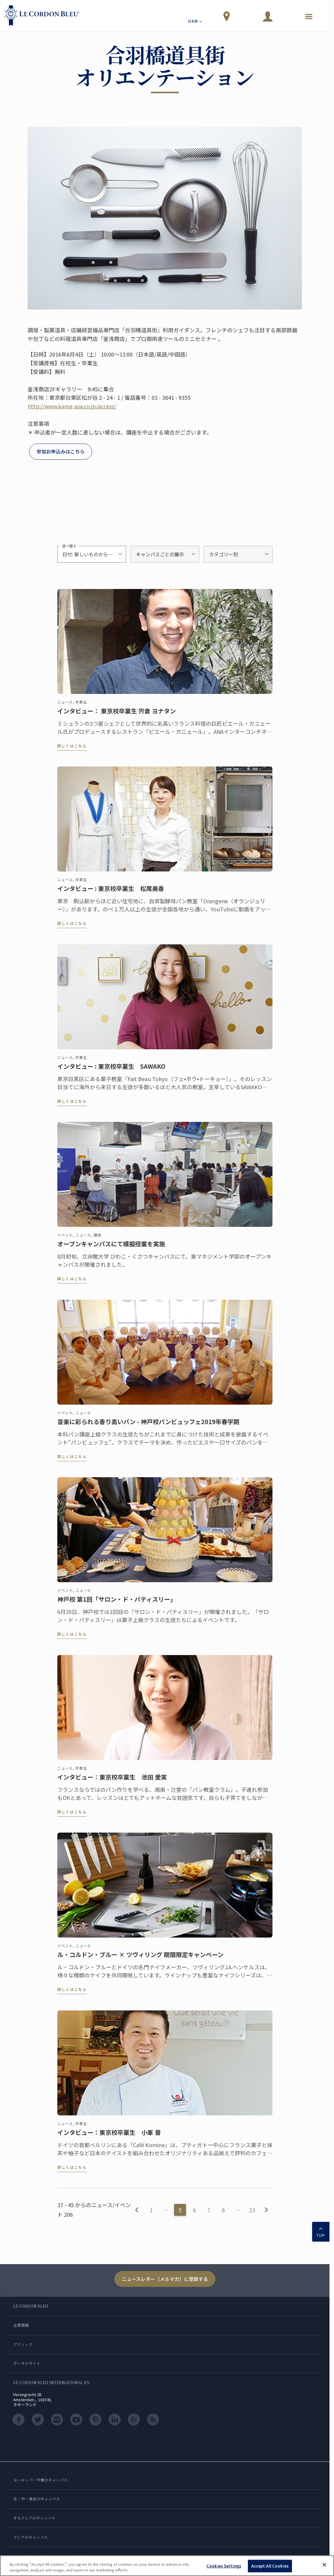 The image size is (334, 2576). What do you see at coordinates (270, 2566) in the screenshot?
I see `Accept All Cookies` at bounding box center [270, 2566].